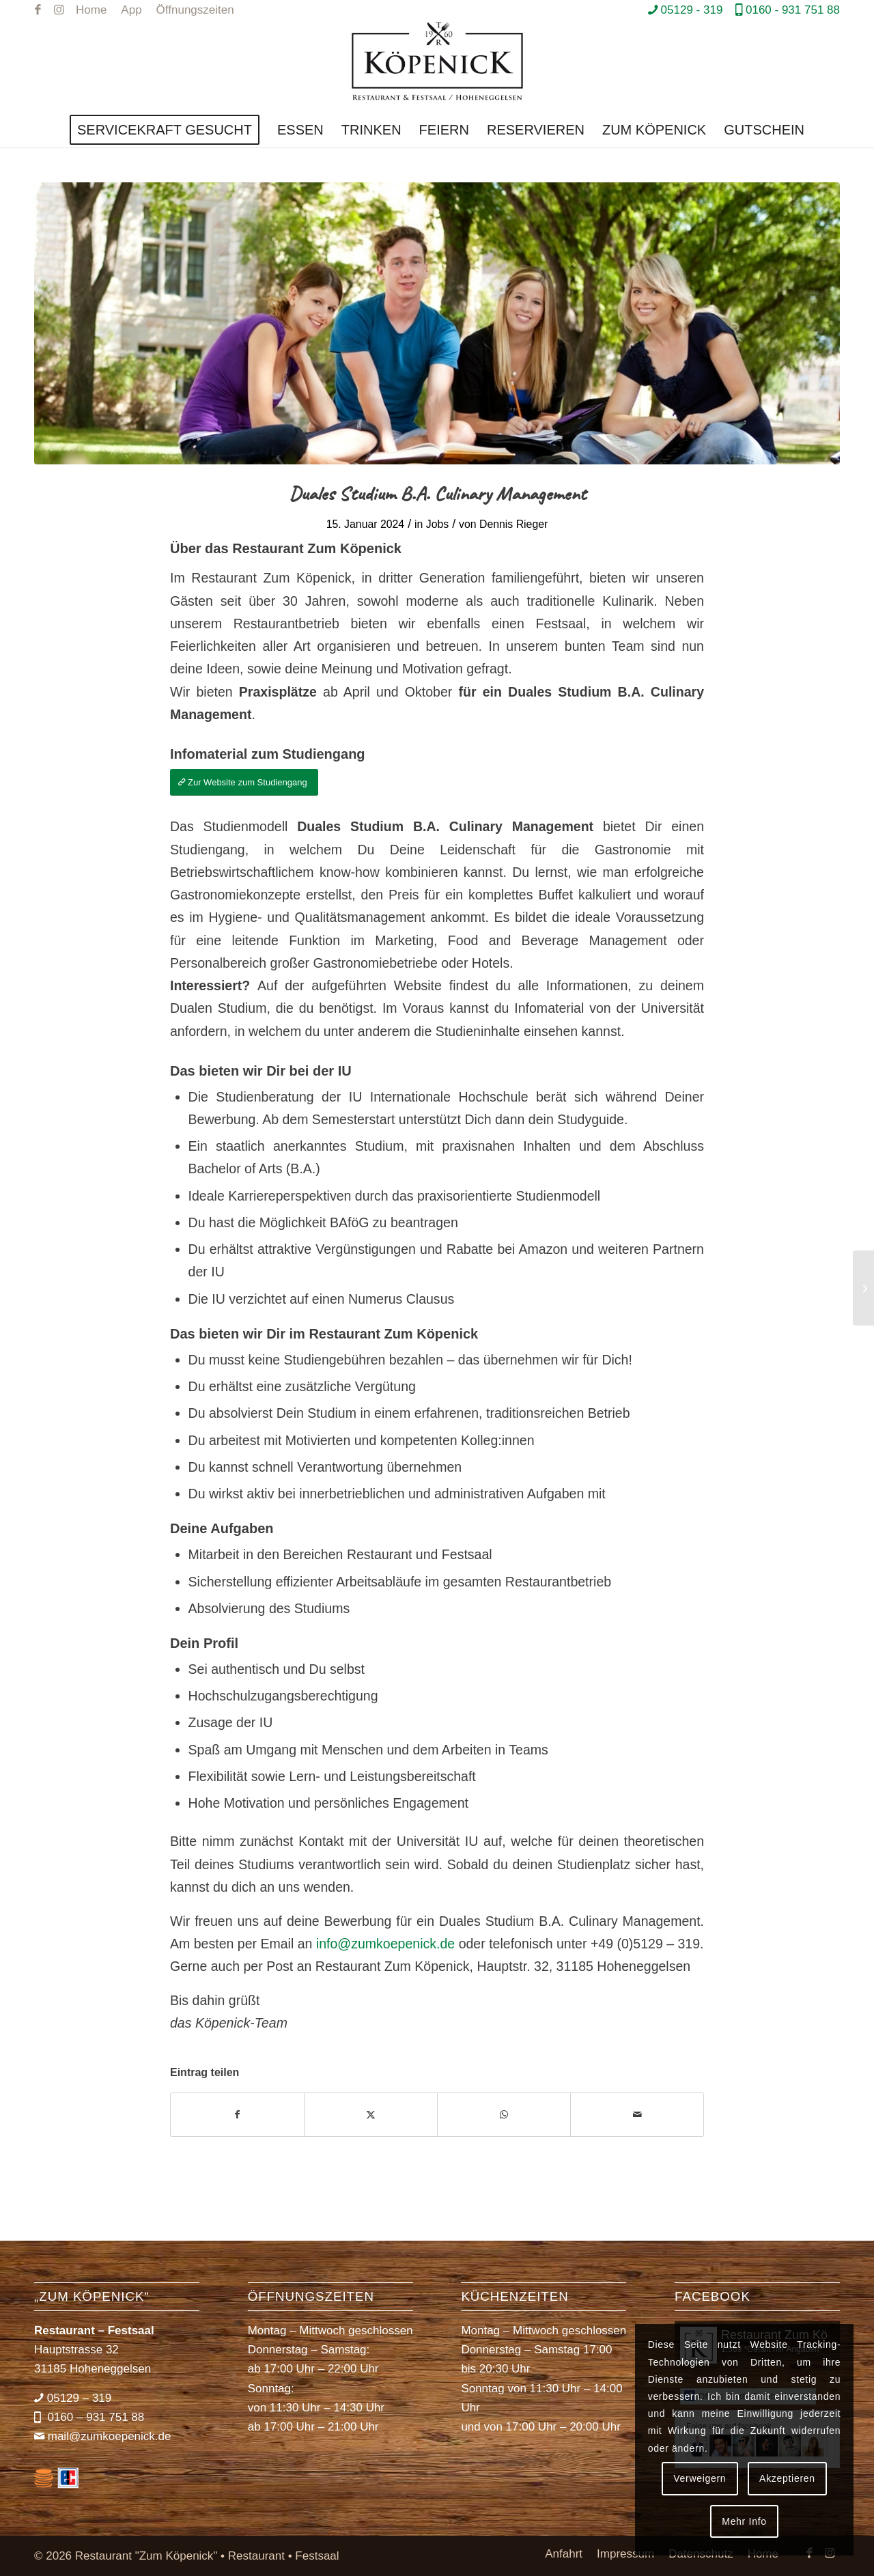 The image size is (874, 2576). What do you see at coordinates (513, 524) in the screenshot?
I see `Dennis Rieger` at bounding box center [513, 524].